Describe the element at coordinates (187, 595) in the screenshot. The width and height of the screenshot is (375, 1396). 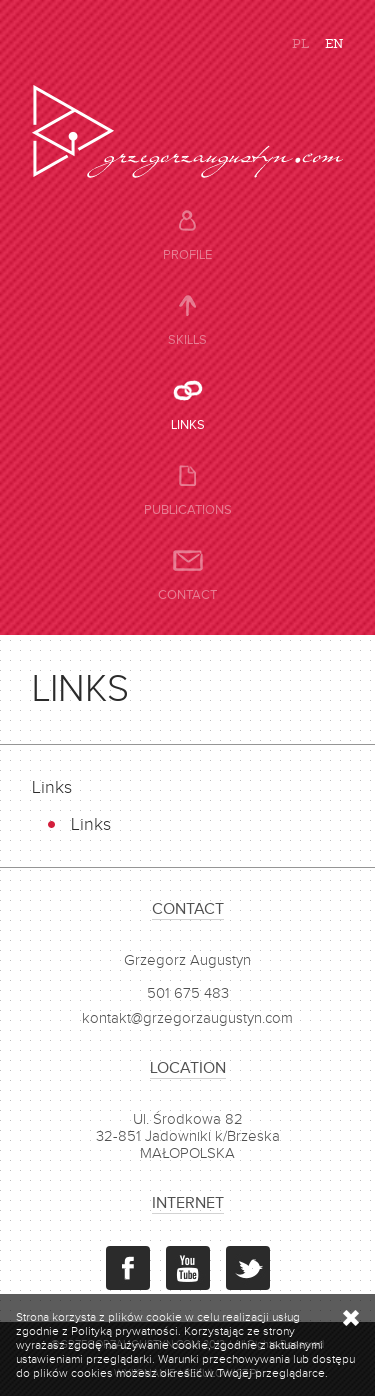
I see `Contact` at that location.